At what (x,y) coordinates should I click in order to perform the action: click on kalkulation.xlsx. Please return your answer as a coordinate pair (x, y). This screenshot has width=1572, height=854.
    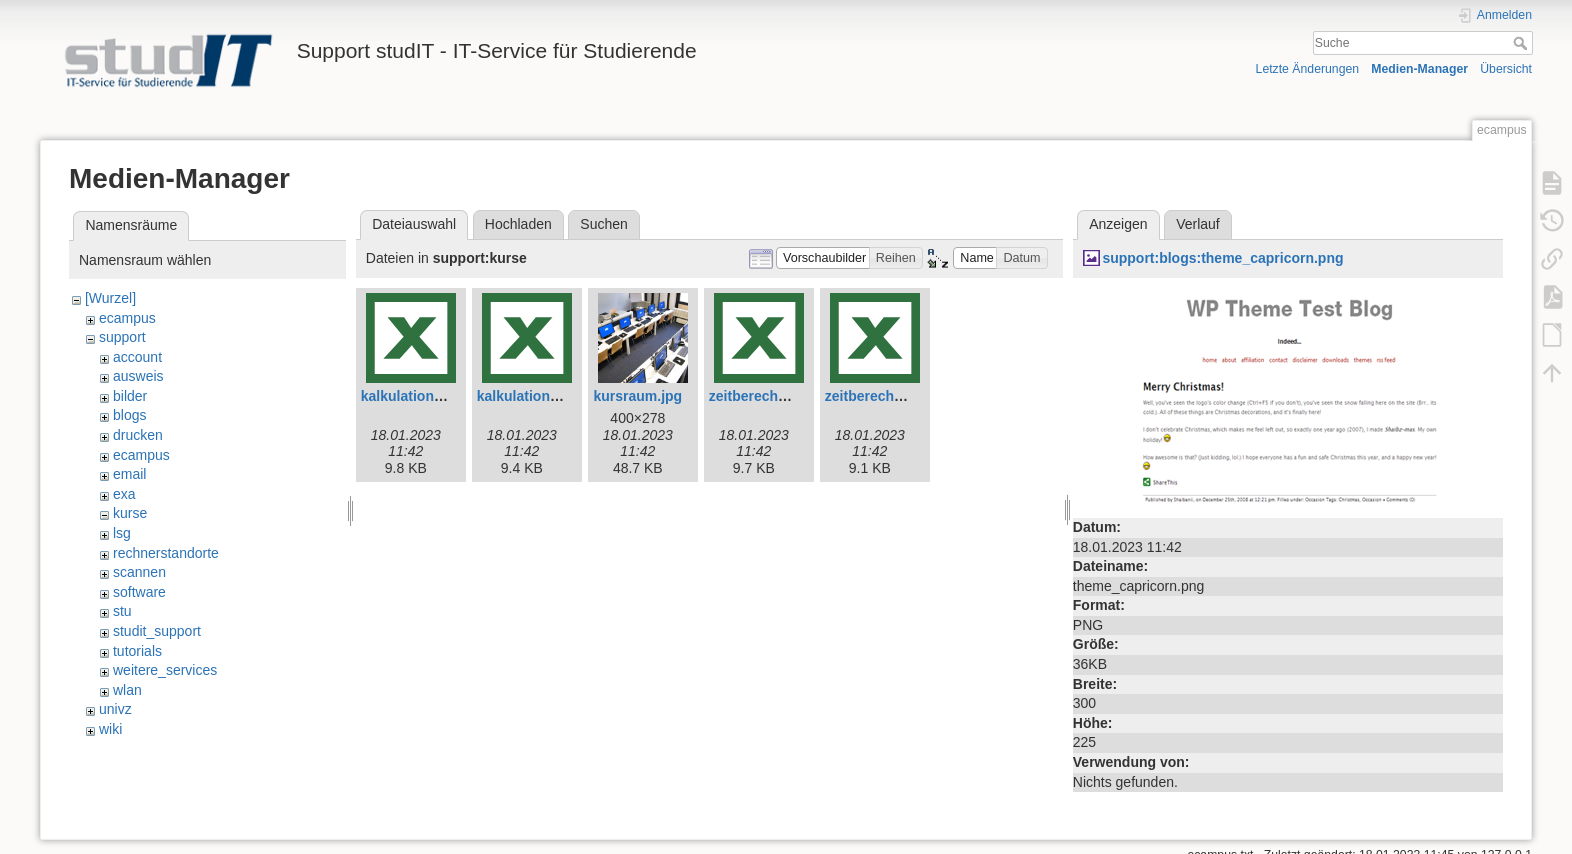
    Looking at the image, I should click on (529, 396).